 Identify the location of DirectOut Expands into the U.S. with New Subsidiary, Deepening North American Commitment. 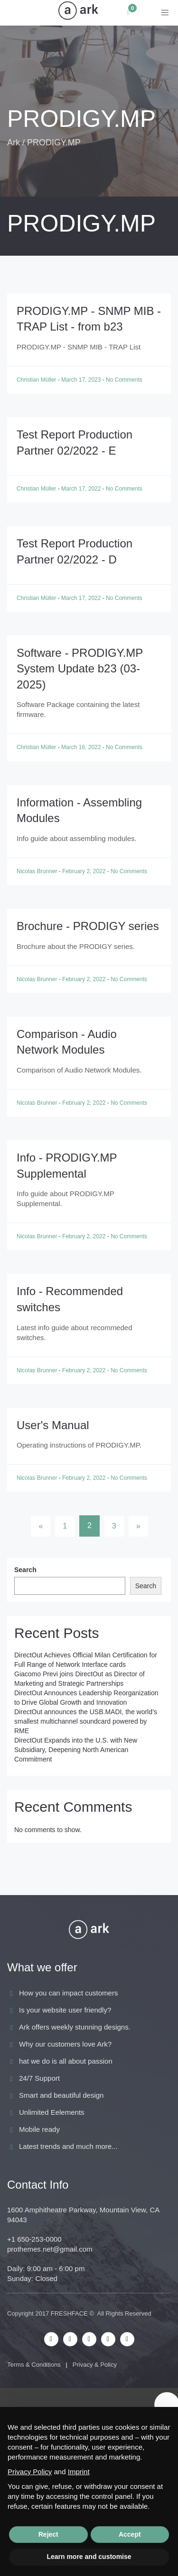
(75, 1749).